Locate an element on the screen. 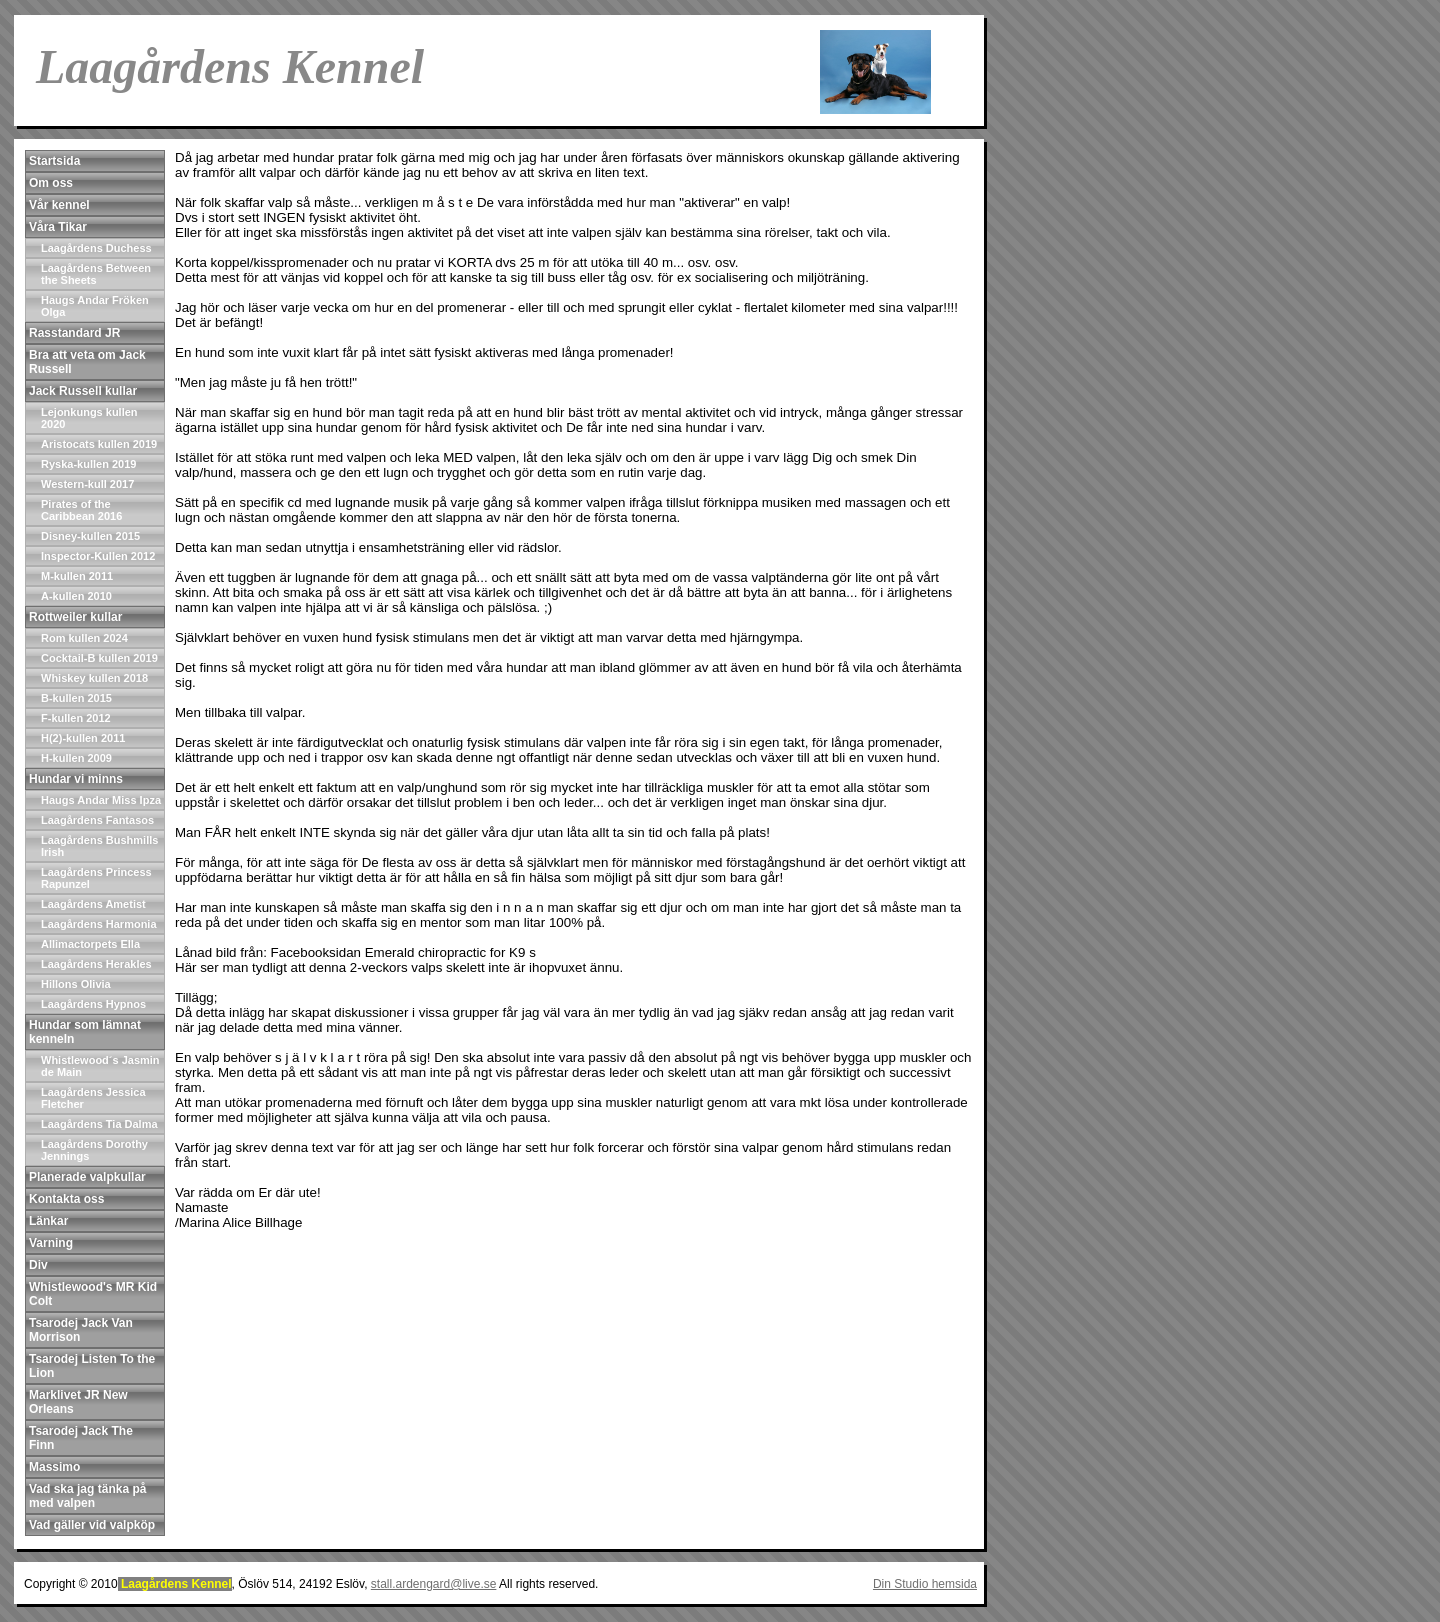  Laagårdens Tia Dalma is located at coordinates (99, 1124).